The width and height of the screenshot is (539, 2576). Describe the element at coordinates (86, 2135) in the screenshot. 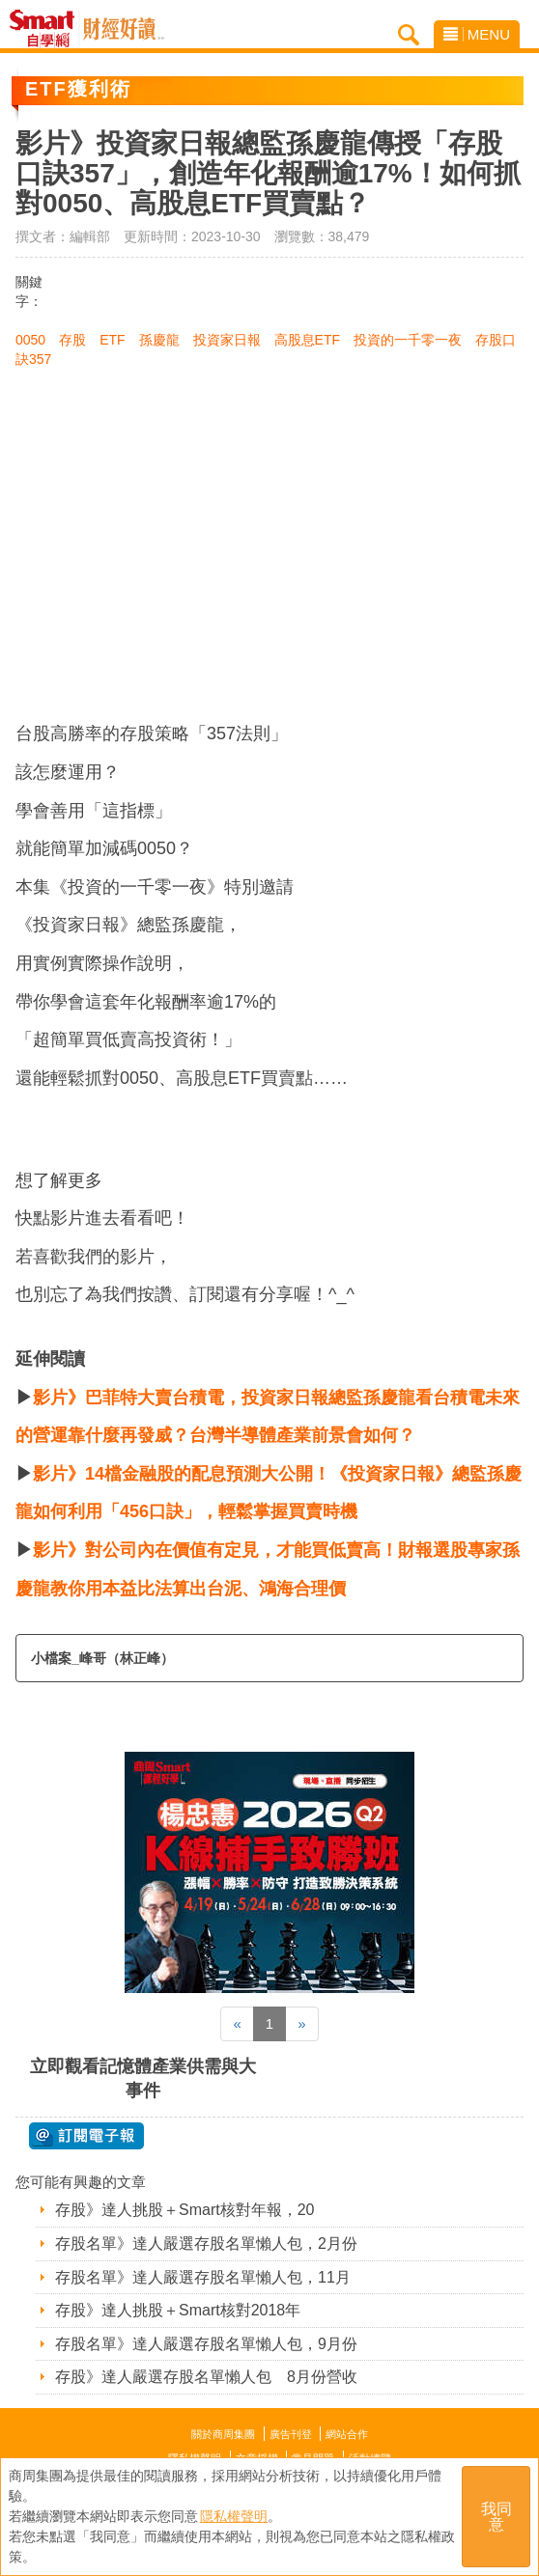

I see `@ 訂閱電子報` at that location.